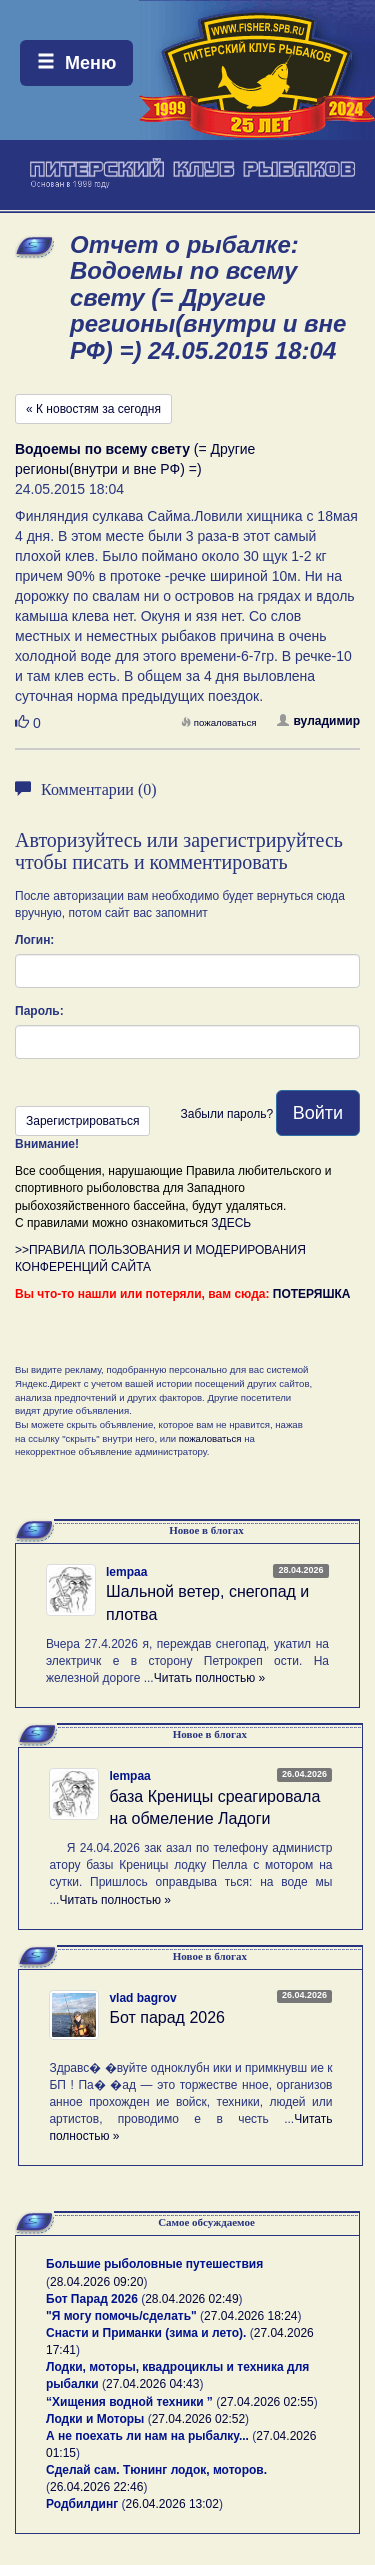  What do you see at coordinates (96, 2282) in the screenshot?
I see `28.04.2026 09:20` at bounding box center [96, 2282].